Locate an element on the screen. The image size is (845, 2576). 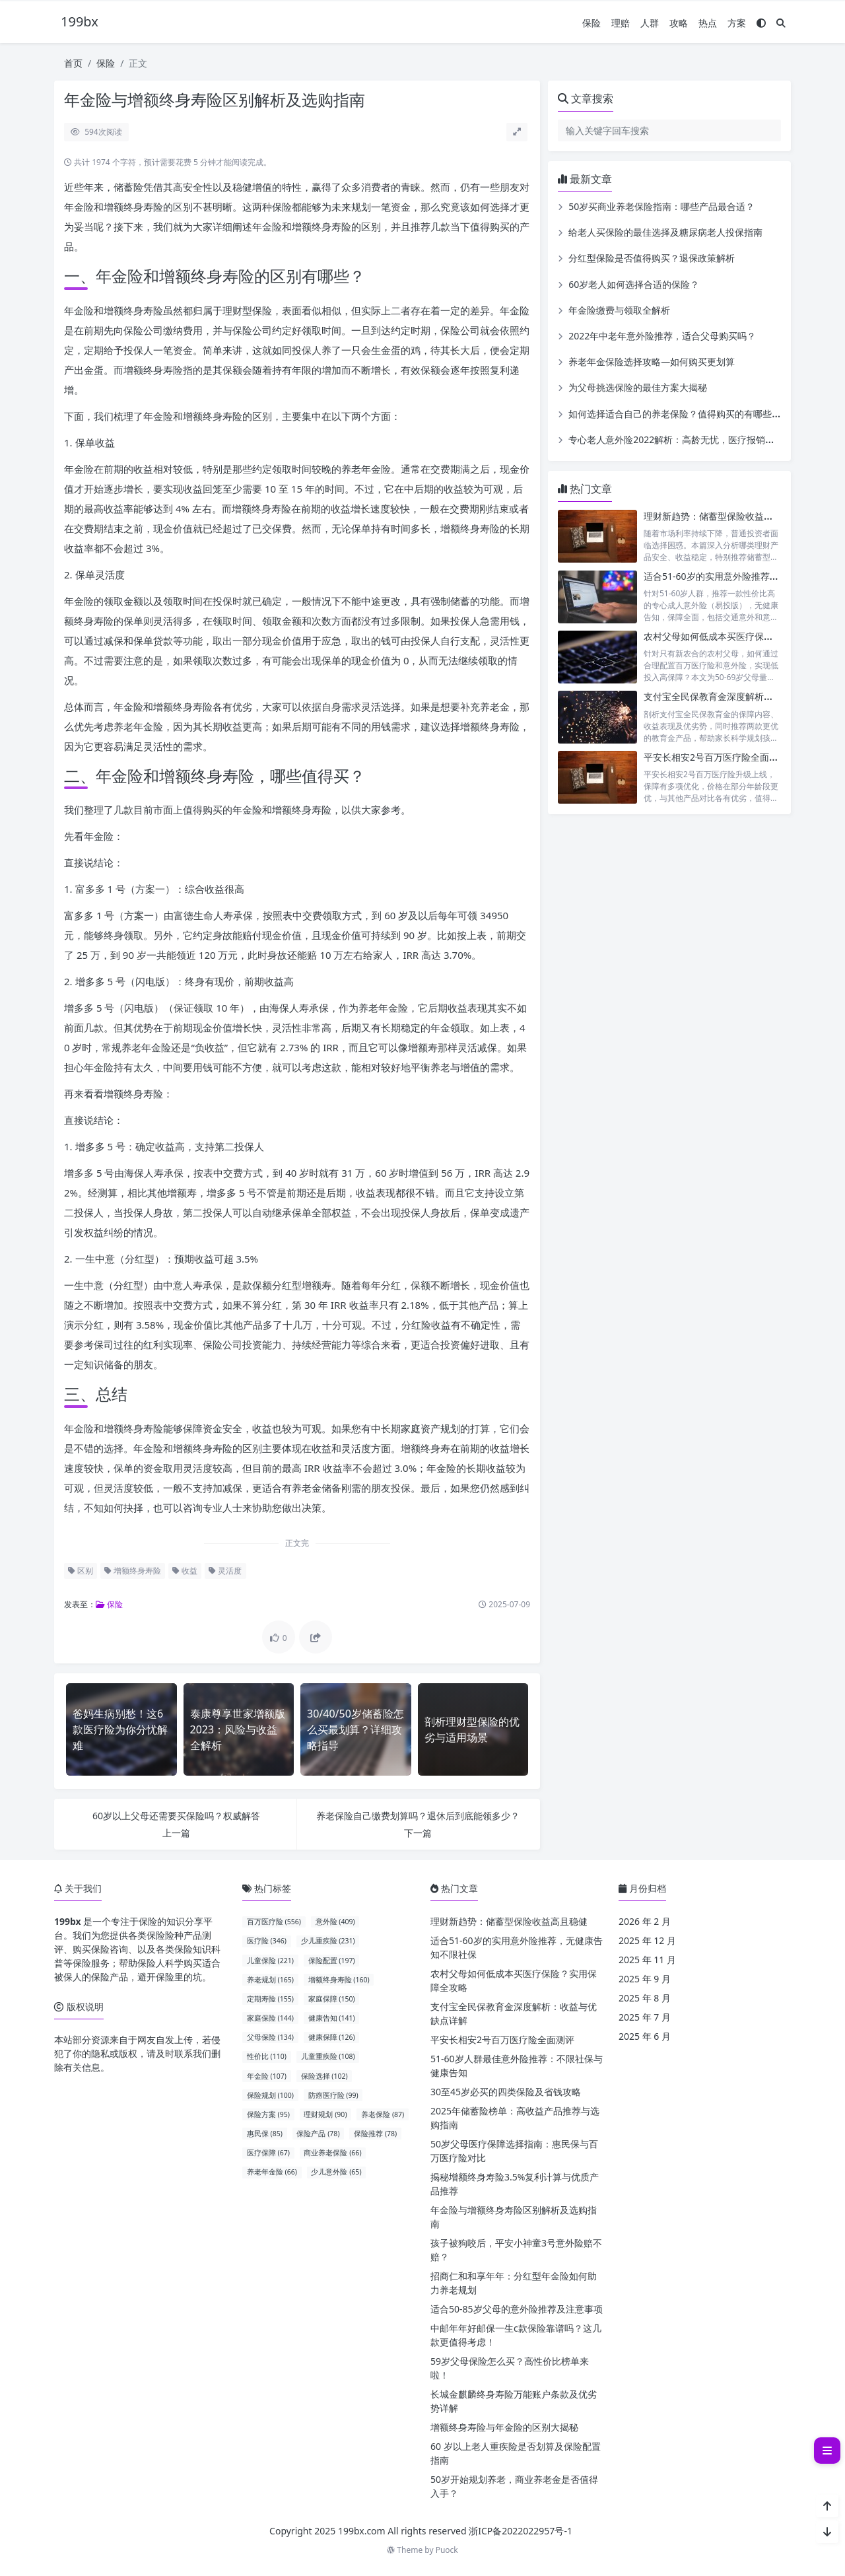
少儿意外险 (65) is located at coordinates (336, 2171).